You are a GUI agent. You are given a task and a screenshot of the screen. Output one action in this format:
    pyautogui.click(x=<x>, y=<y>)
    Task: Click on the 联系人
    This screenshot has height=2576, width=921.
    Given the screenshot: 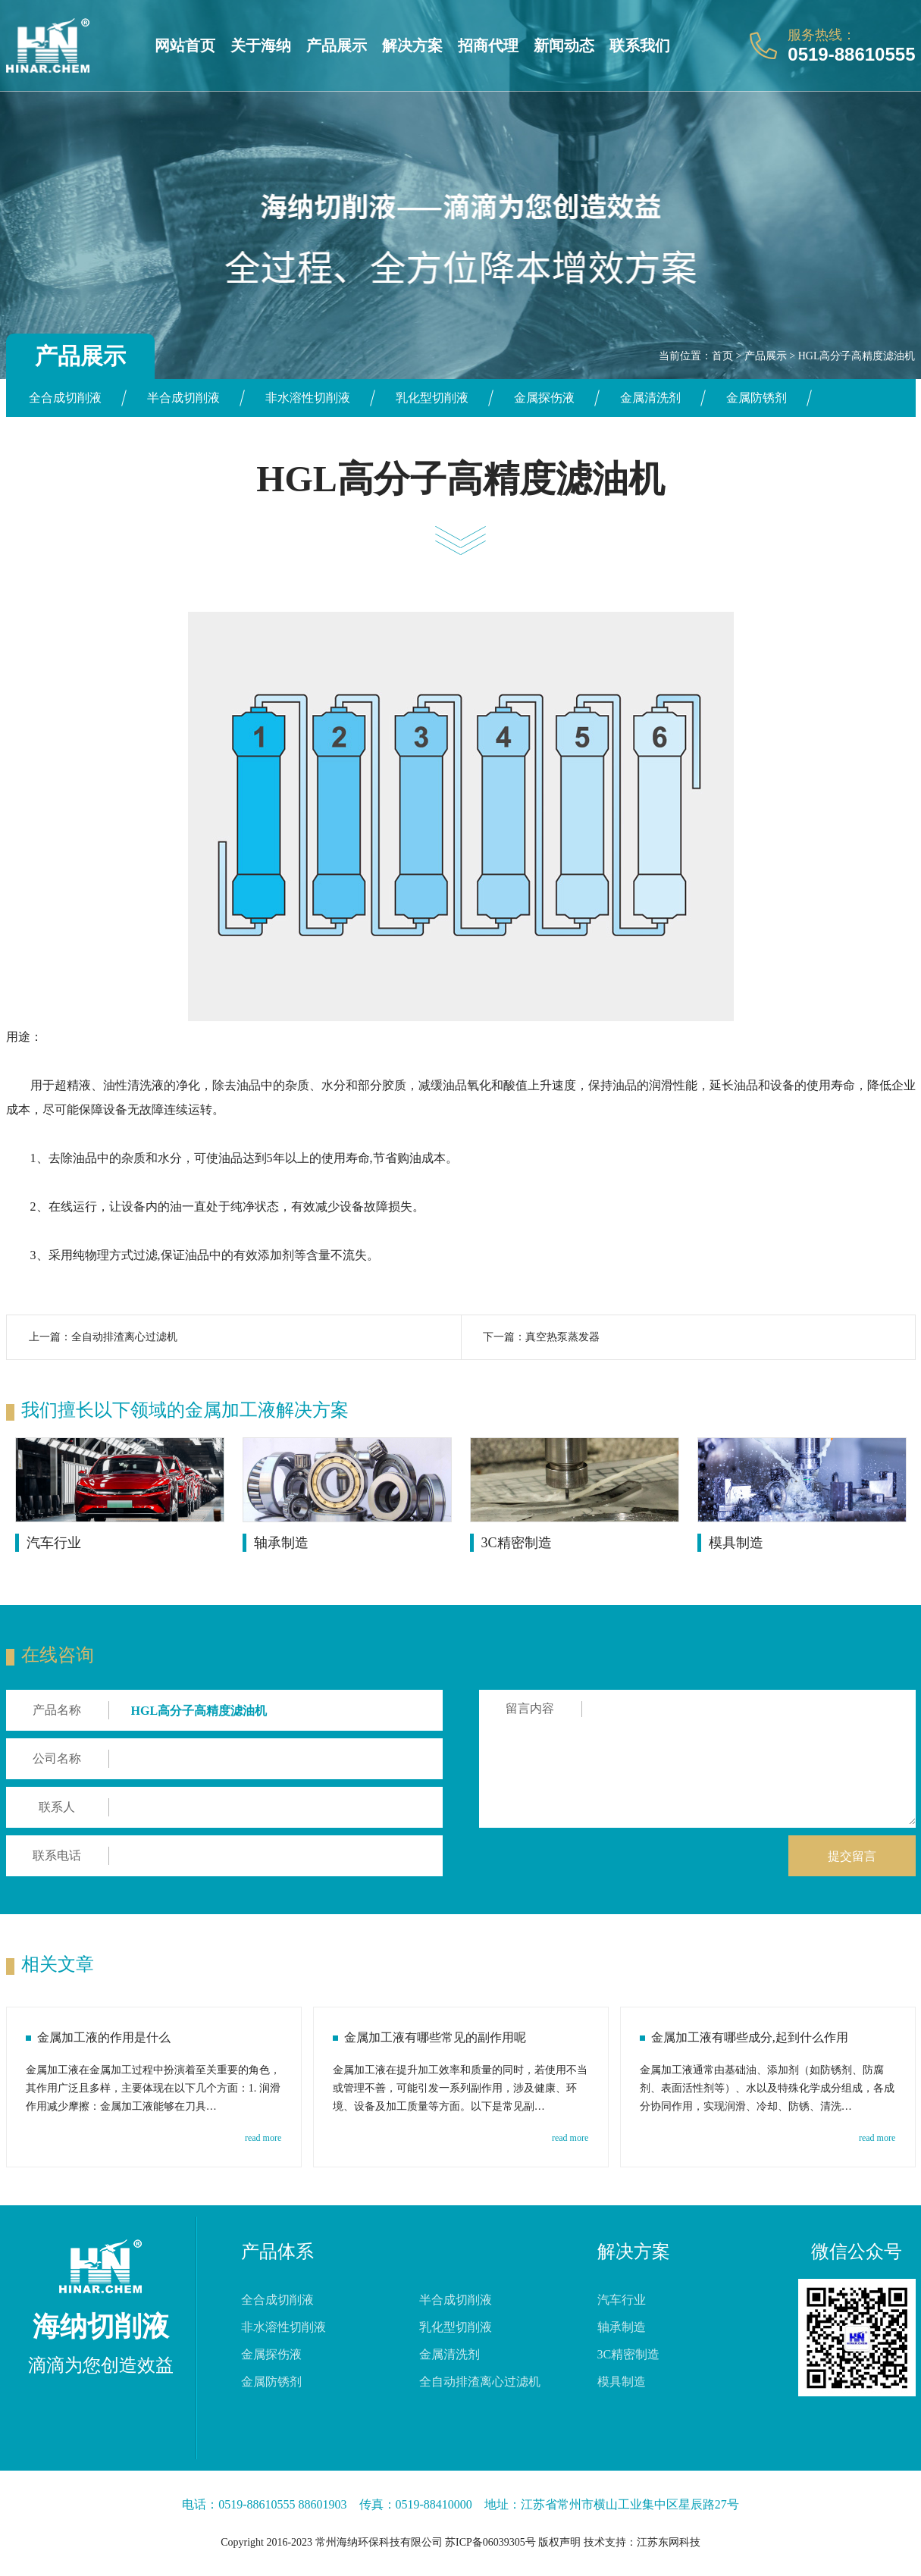 What is the action you would take?
    pyautogui.click(x=57, y=1806)
    